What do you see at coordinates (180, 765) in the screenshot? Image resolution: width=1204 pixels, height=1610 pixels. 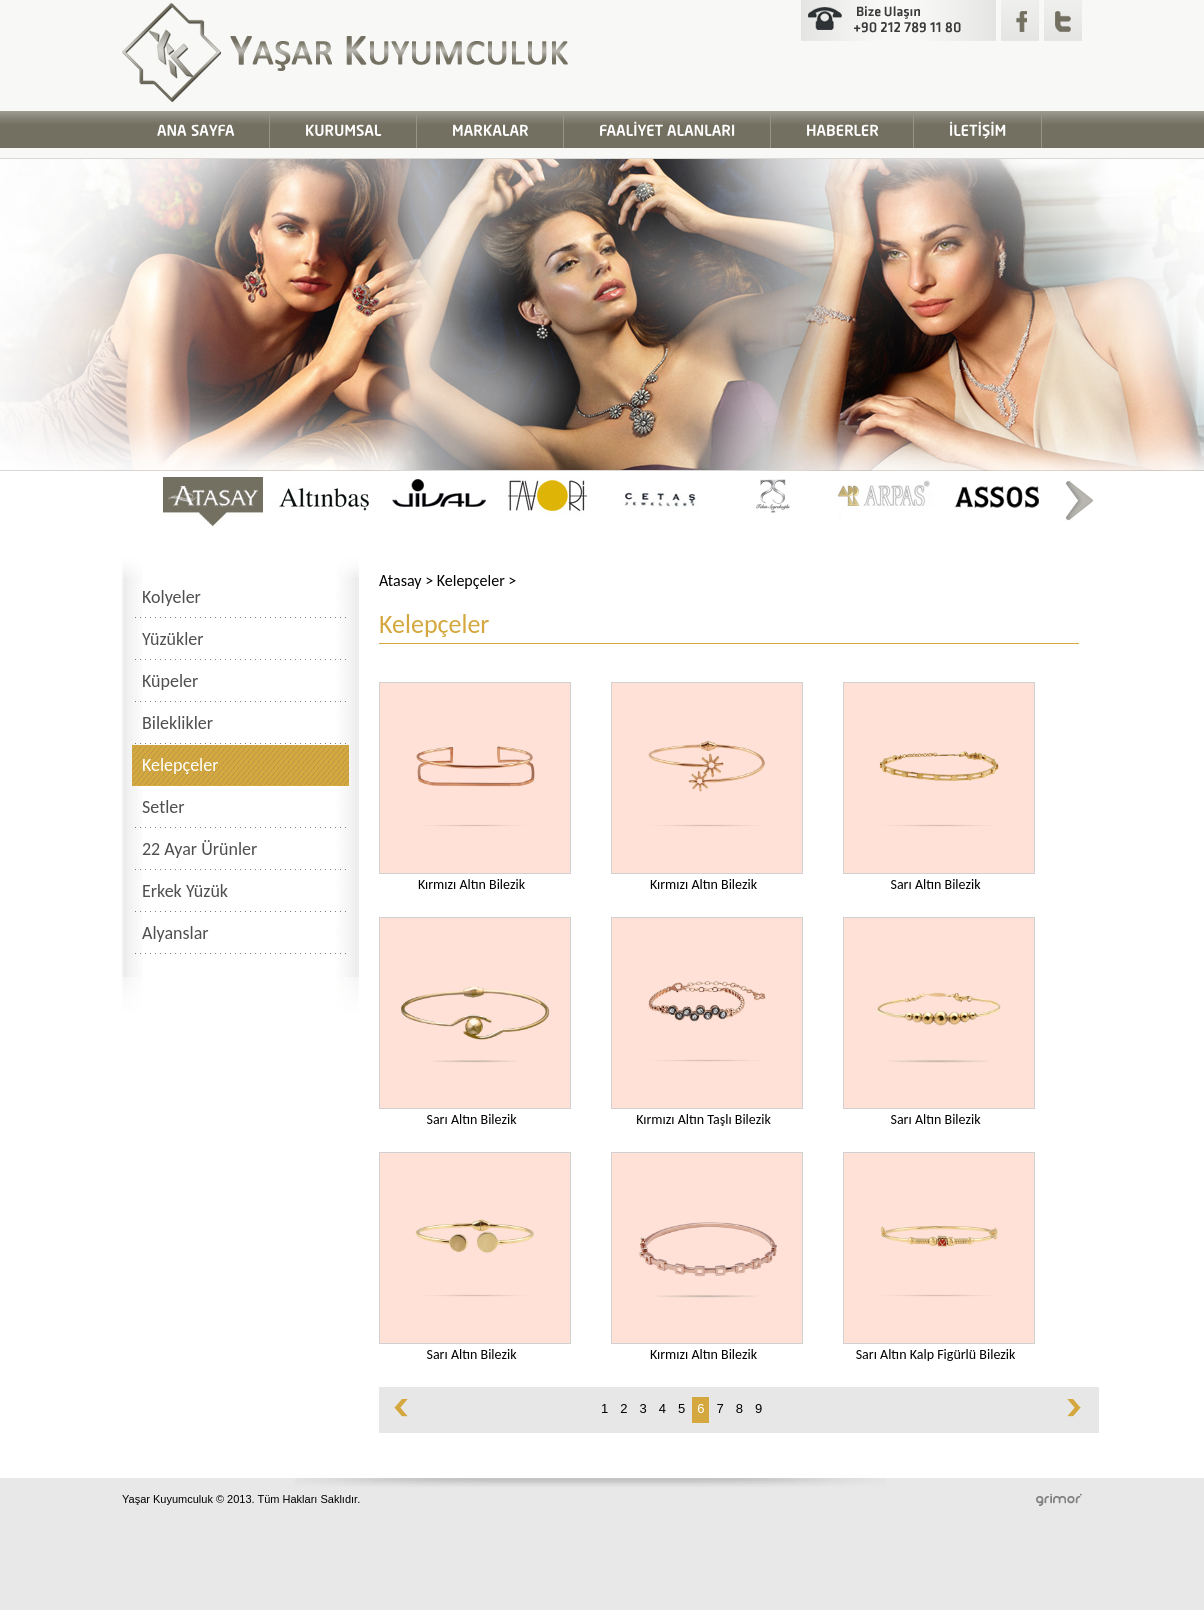 I see `Kelepçeler` at bounding box center [180, 765].